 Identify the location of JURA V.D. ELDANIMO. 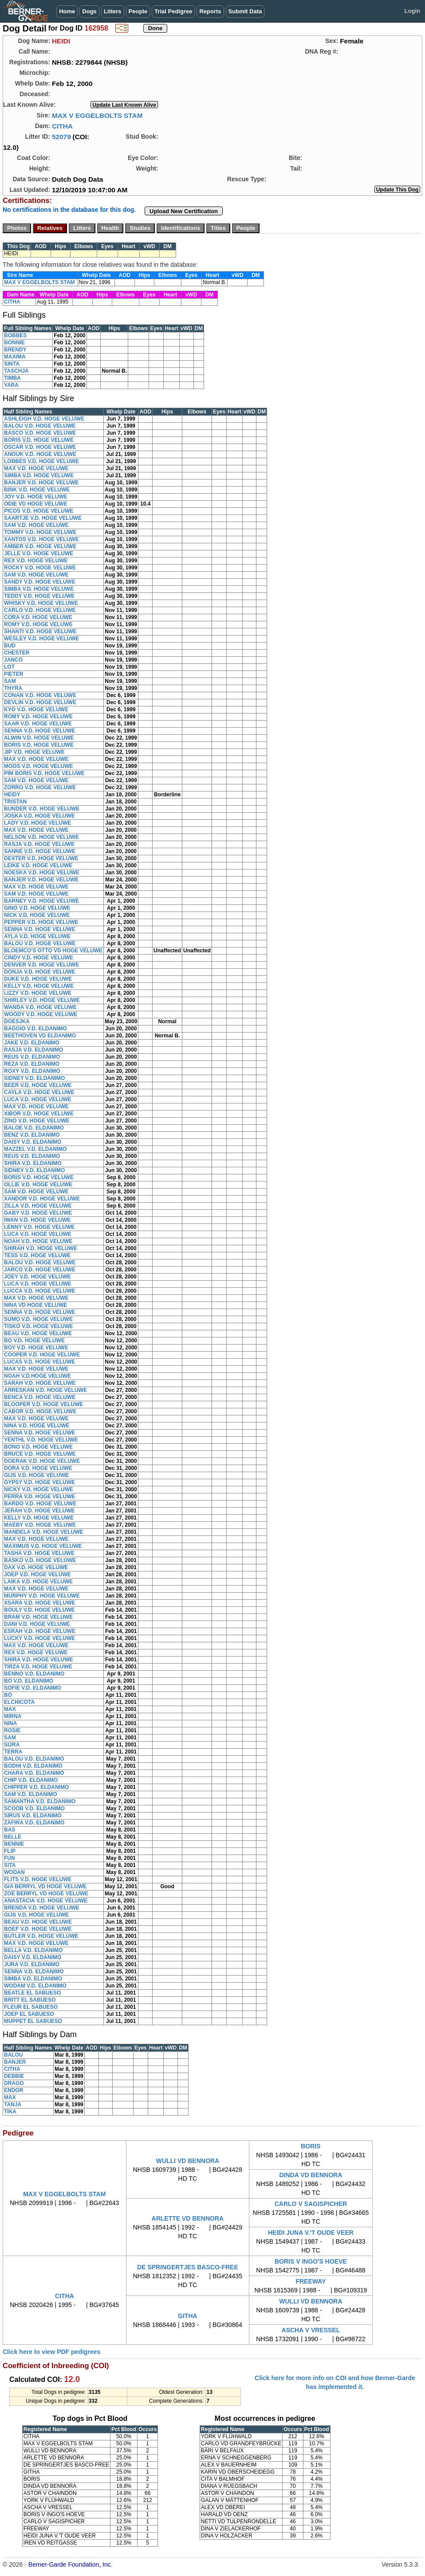
(31, 1964).